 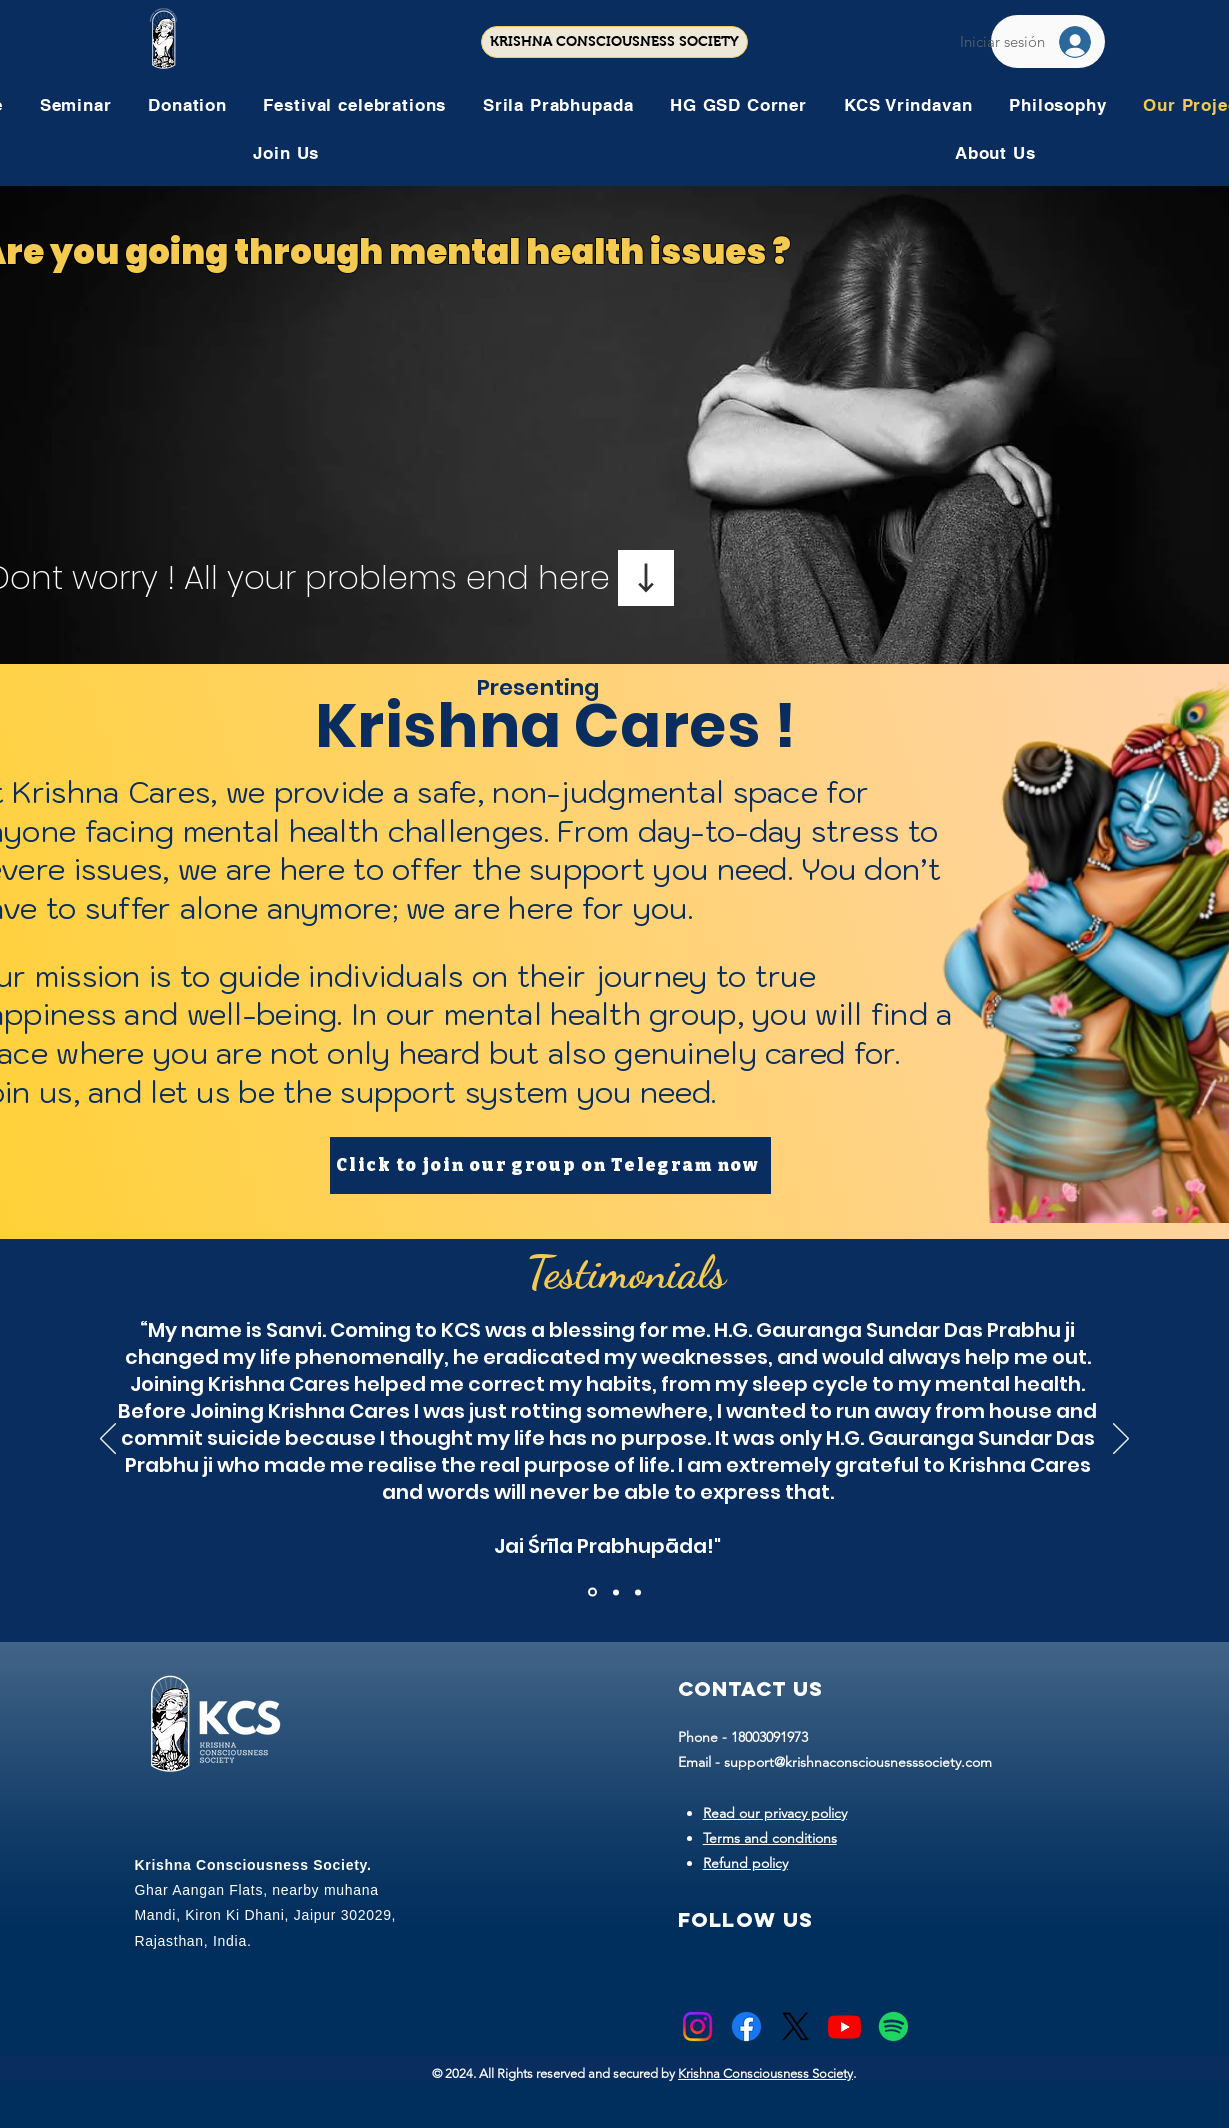 What do you see at coordinates (770, 1838) in the screenshot?
I see `Terms and conditions` at bounding box center [770, 1838].